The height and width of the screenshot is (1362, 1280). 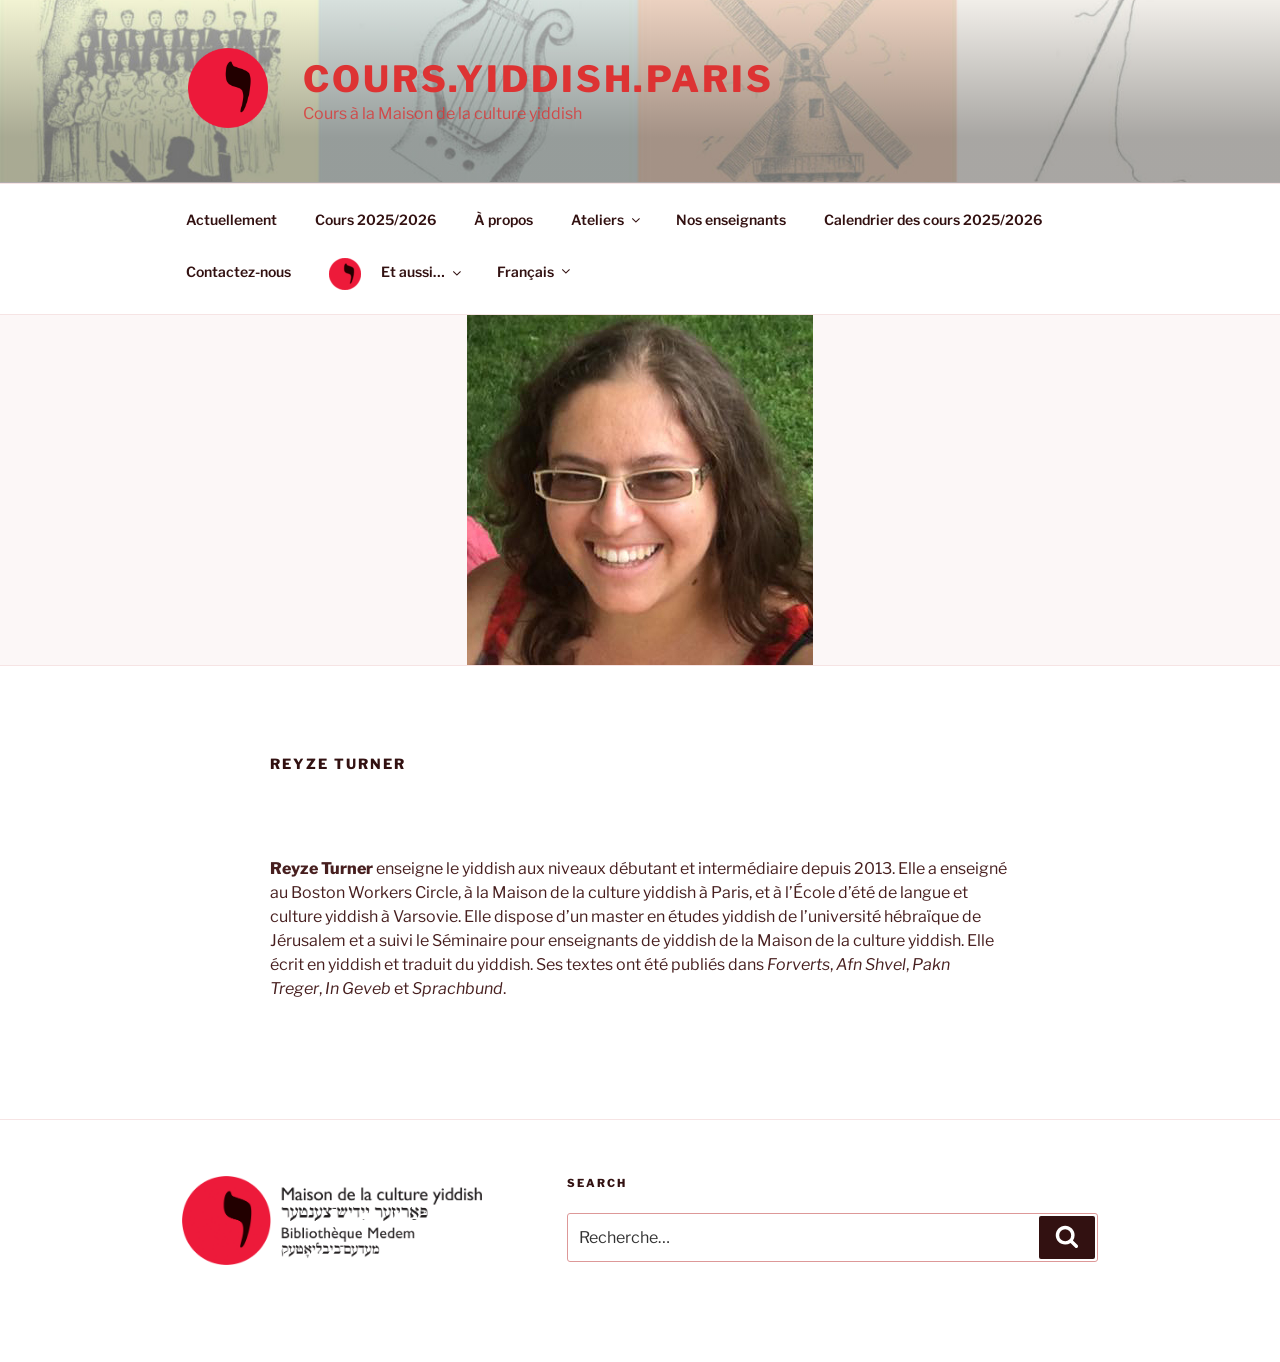 I want to click on Actuellement, so click(x=231, y=219).